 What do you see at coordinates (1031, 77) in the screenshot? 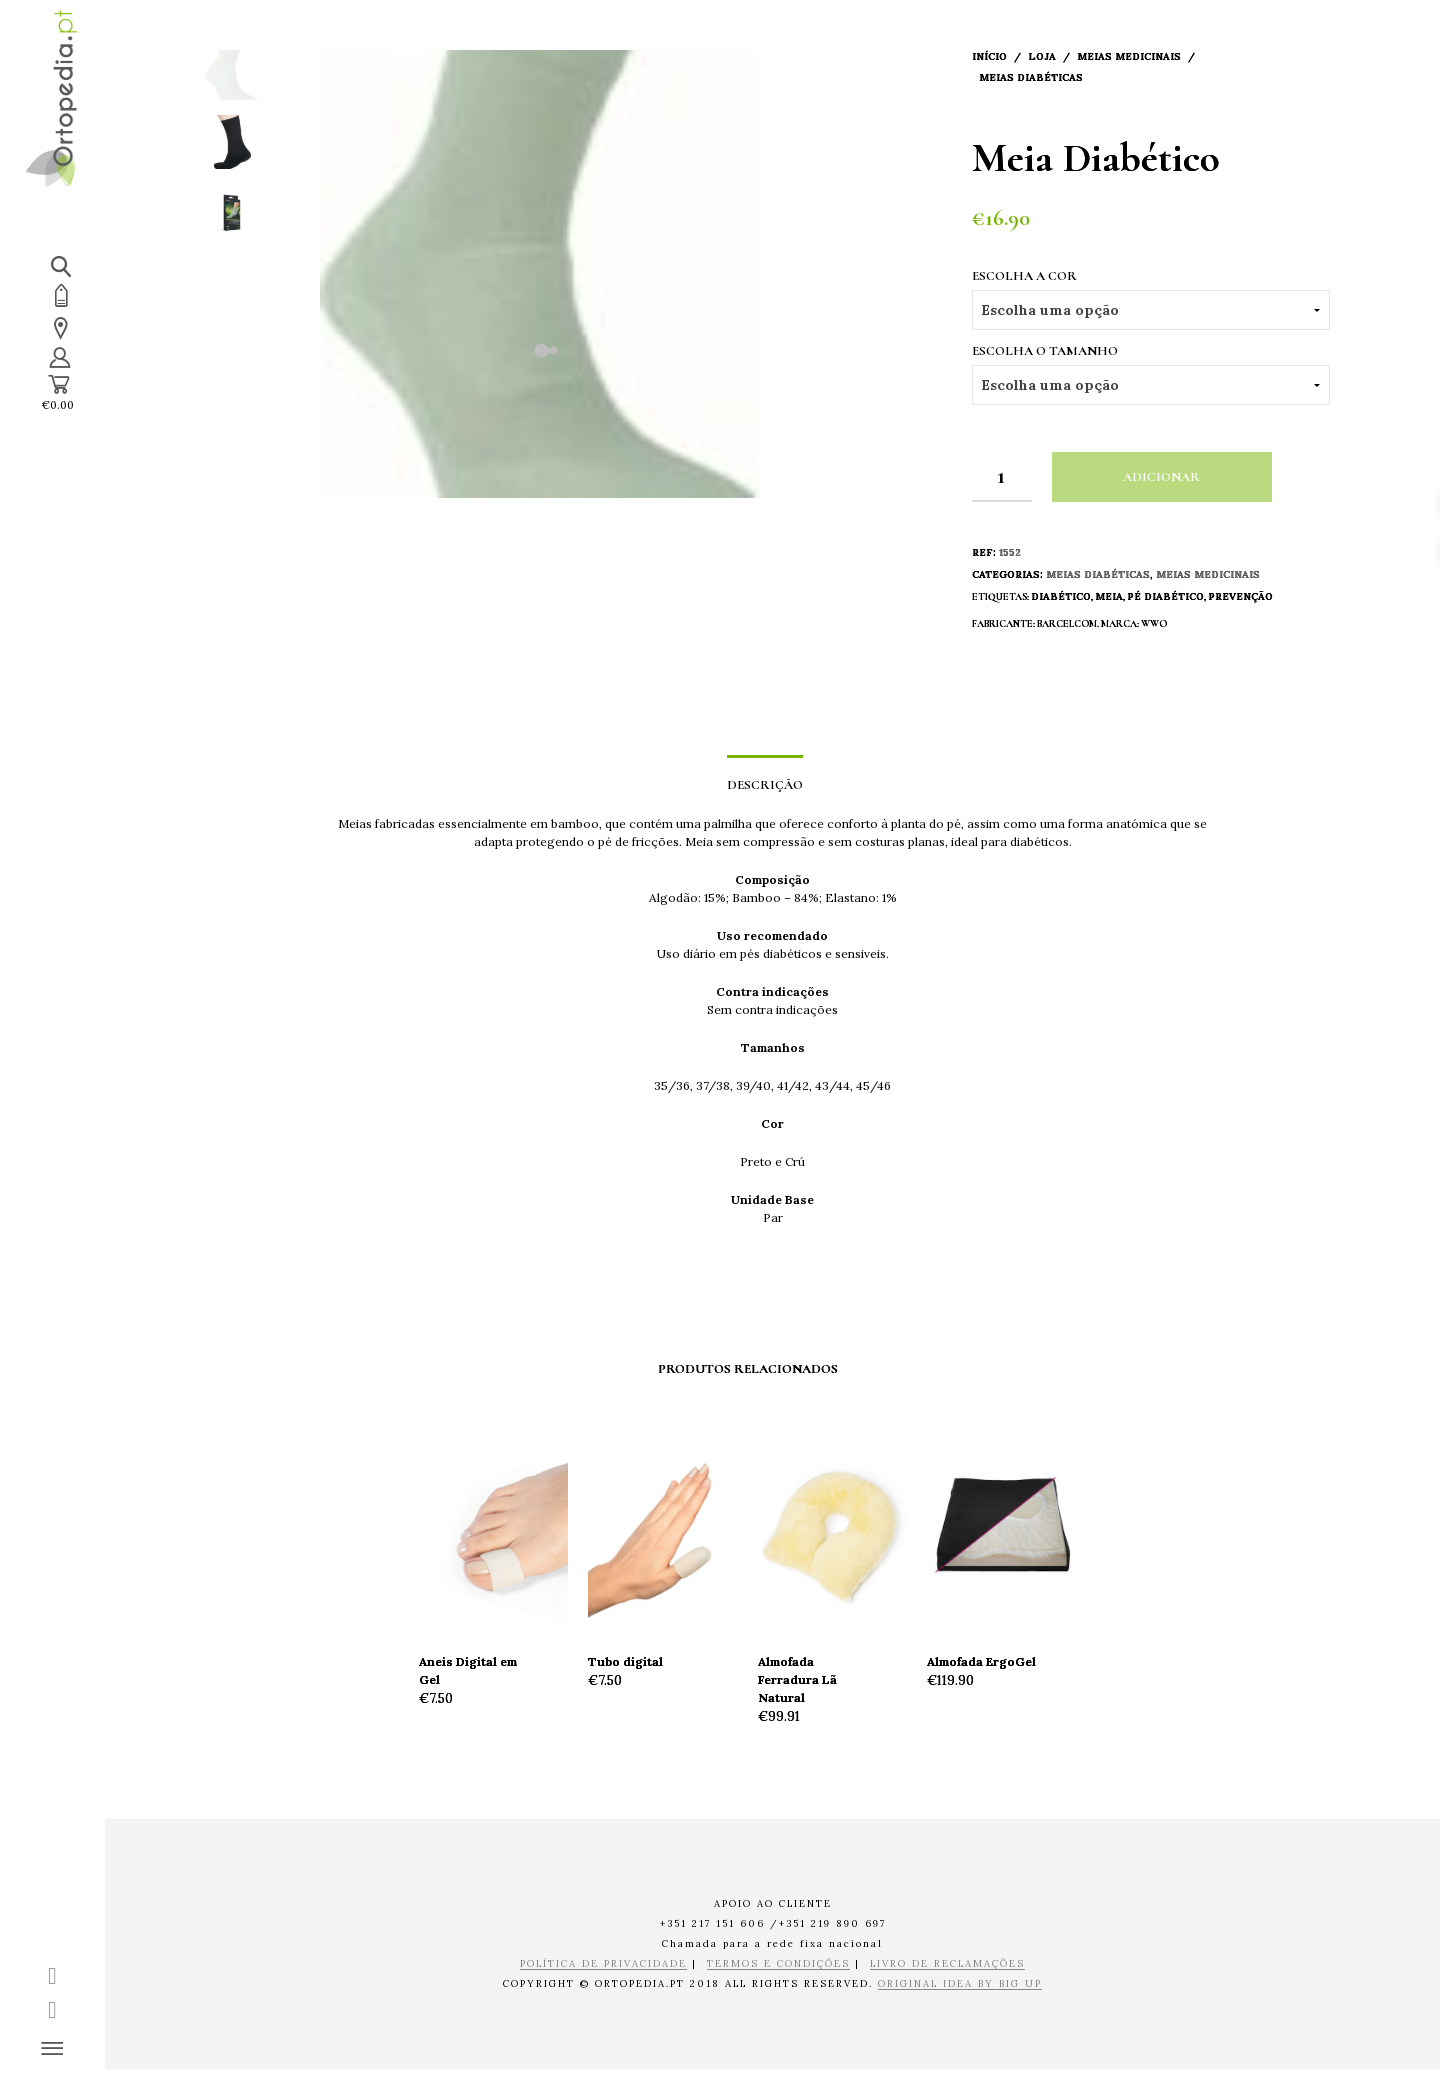
I see `Meias Diabéticas` at bounding box center [1031, 77].